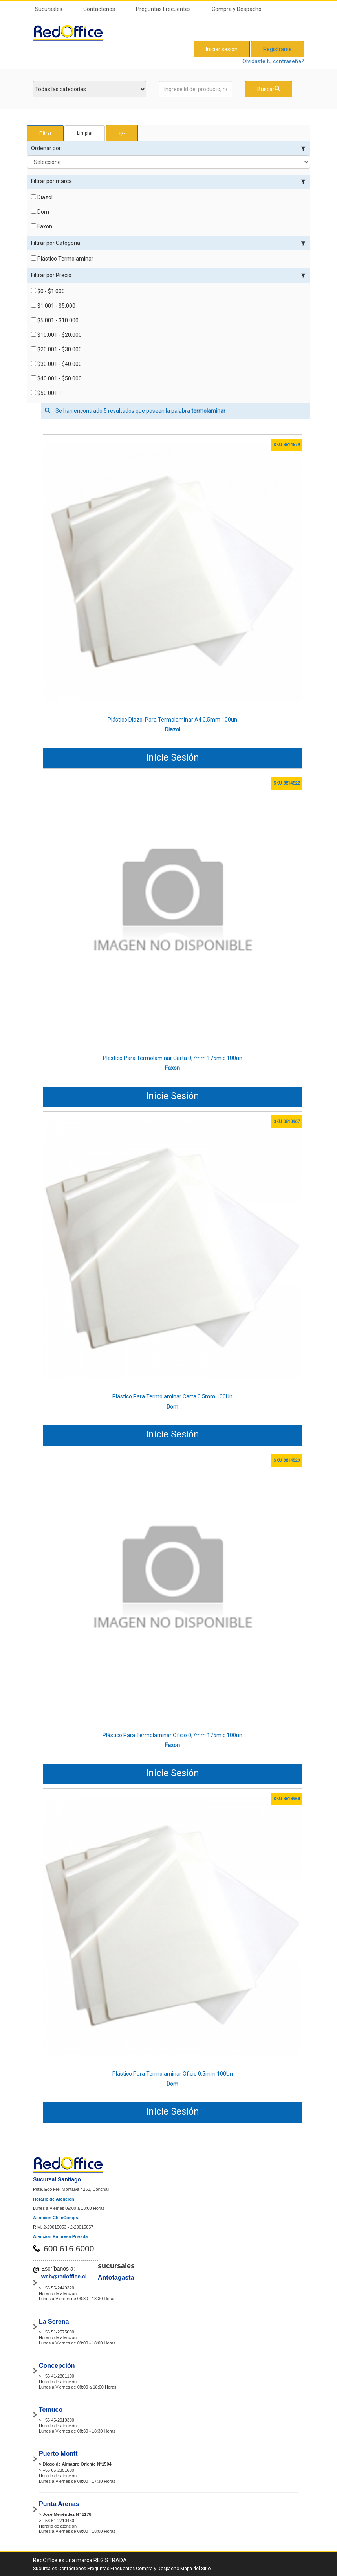 Image resolution: width=337 pixels, height=2576 pixels. What do you see at coordinates (116, 2277) in the screenshot?
I see `Antofagasta` at bounding box center [116, 2277].